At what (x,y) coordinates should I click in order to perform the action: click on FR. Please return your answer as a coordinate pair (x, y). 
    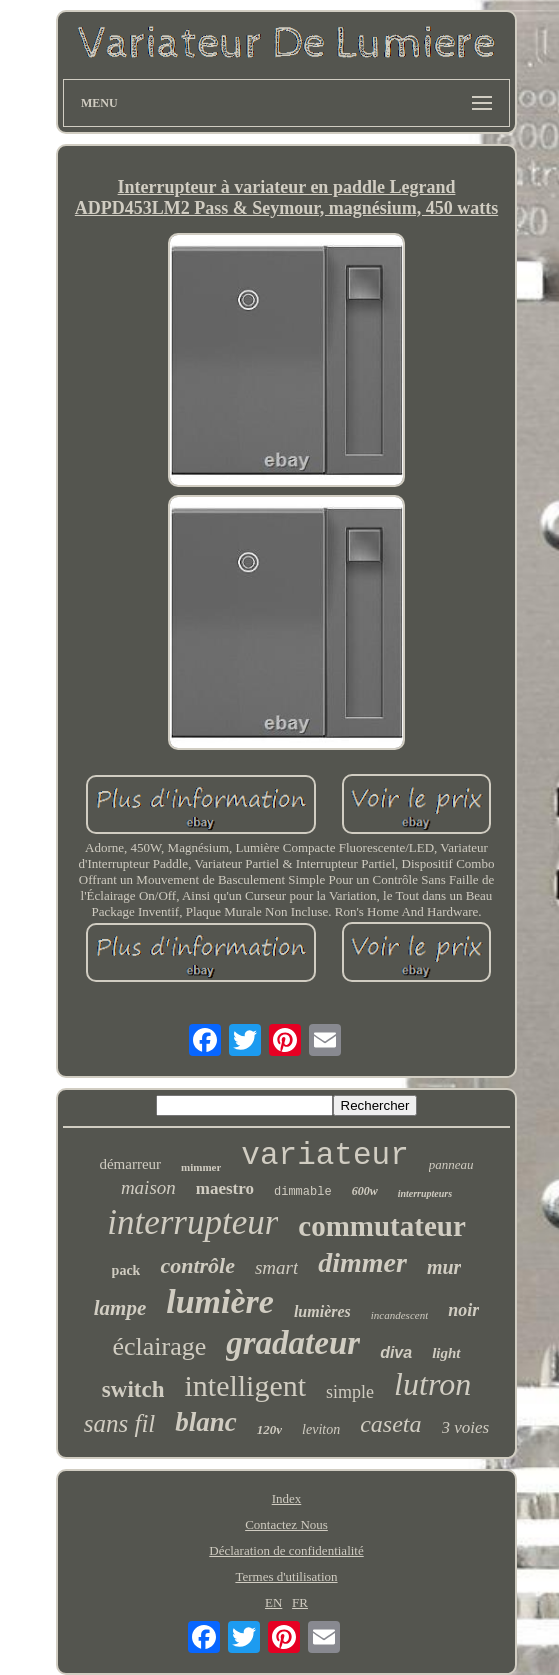
    Looking at the image, I should click on (300, 1602).